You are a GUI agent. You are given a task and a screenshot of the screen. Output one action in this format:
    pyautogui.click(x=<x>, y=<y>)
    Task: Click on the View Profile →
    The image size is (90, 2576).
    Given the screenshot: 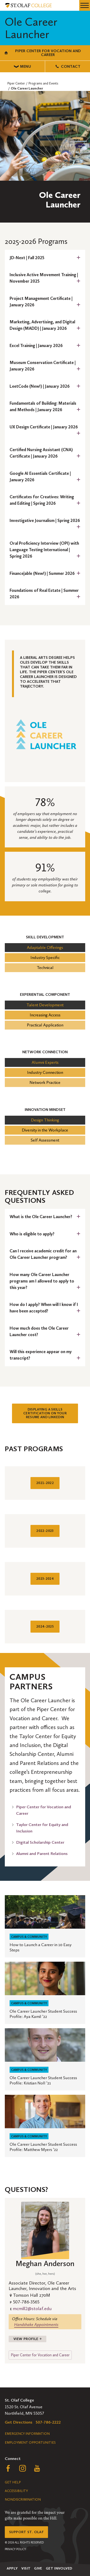 What is the action you would take?
    pyautogui.click(x=27, y=2339)
    